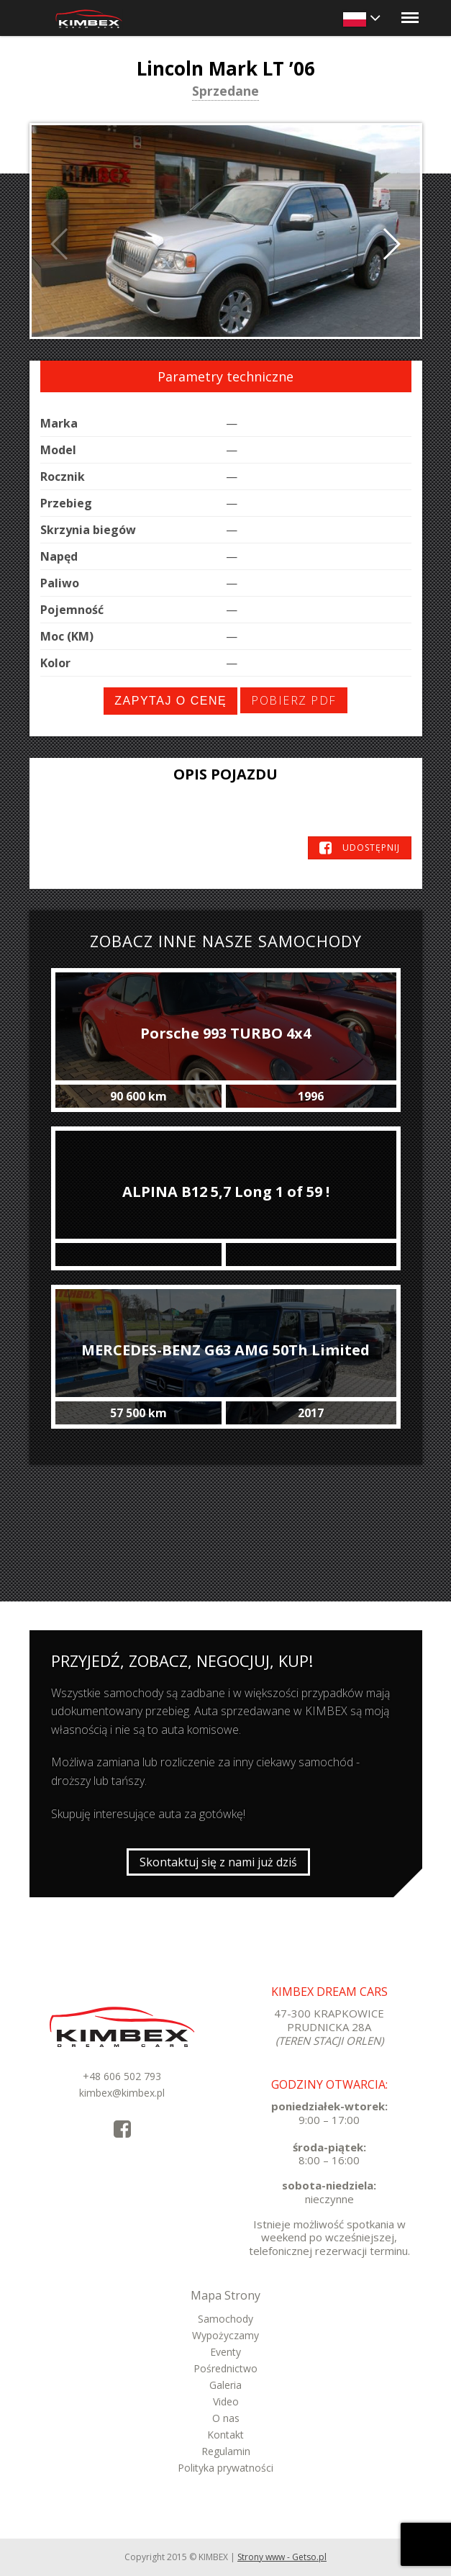 The height and width of the screenshot is (2576, 451). I want to click on Galeria, so click(225, 2385).